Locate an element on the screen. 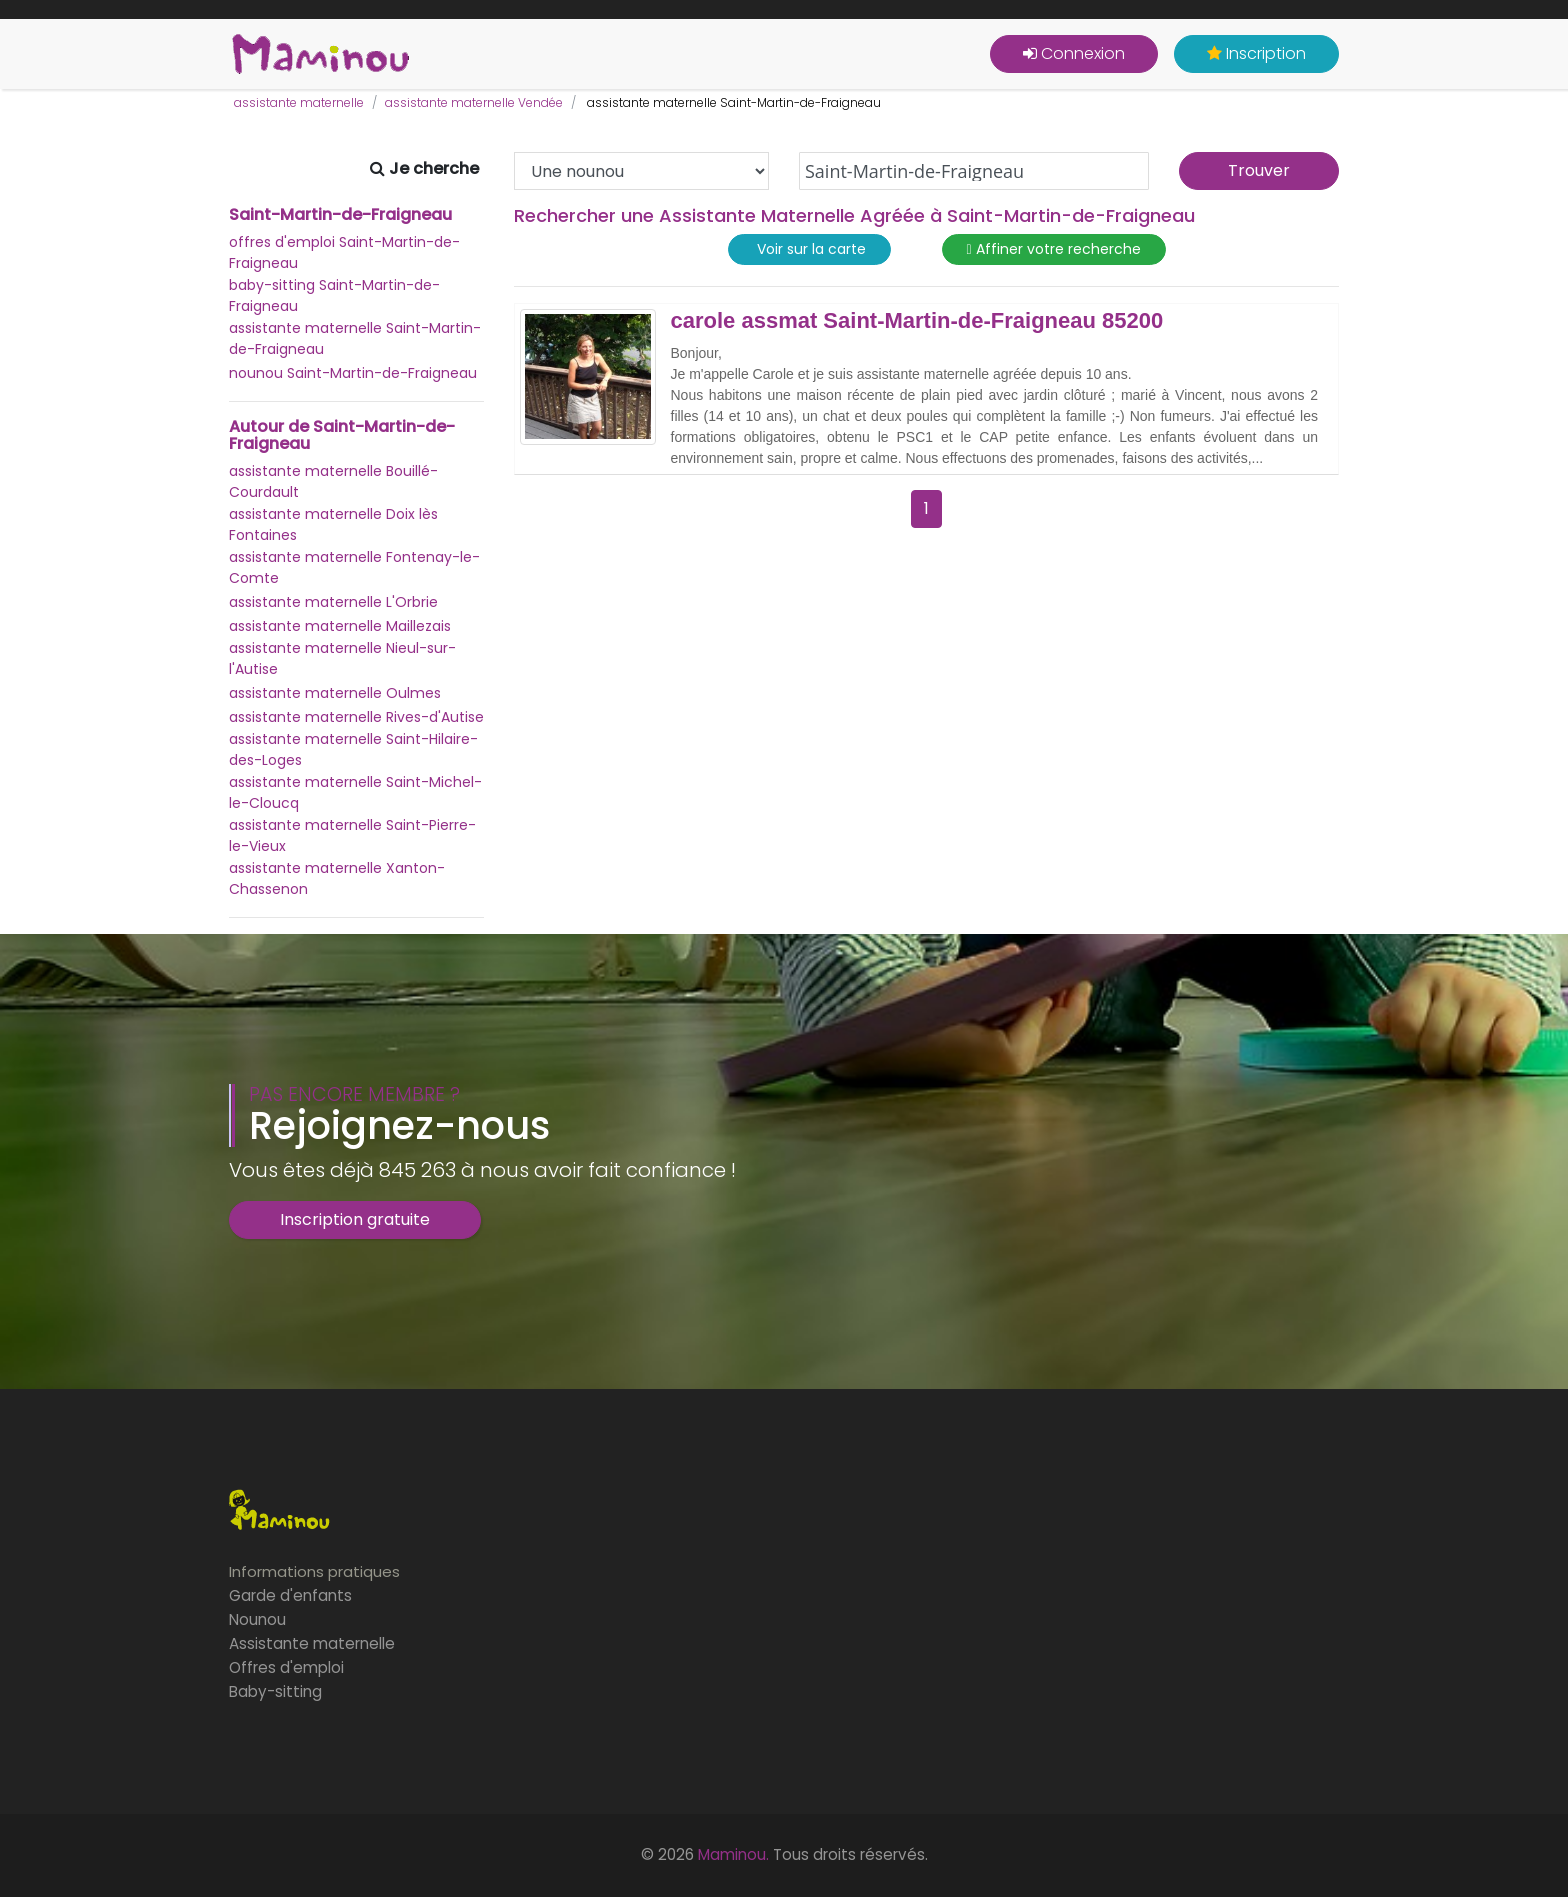 Image resolution: width=1568 pixels, height=1897 pixels. assistante maternelle Nieul-sur-l'Autise is located at coordinates (342, 658).